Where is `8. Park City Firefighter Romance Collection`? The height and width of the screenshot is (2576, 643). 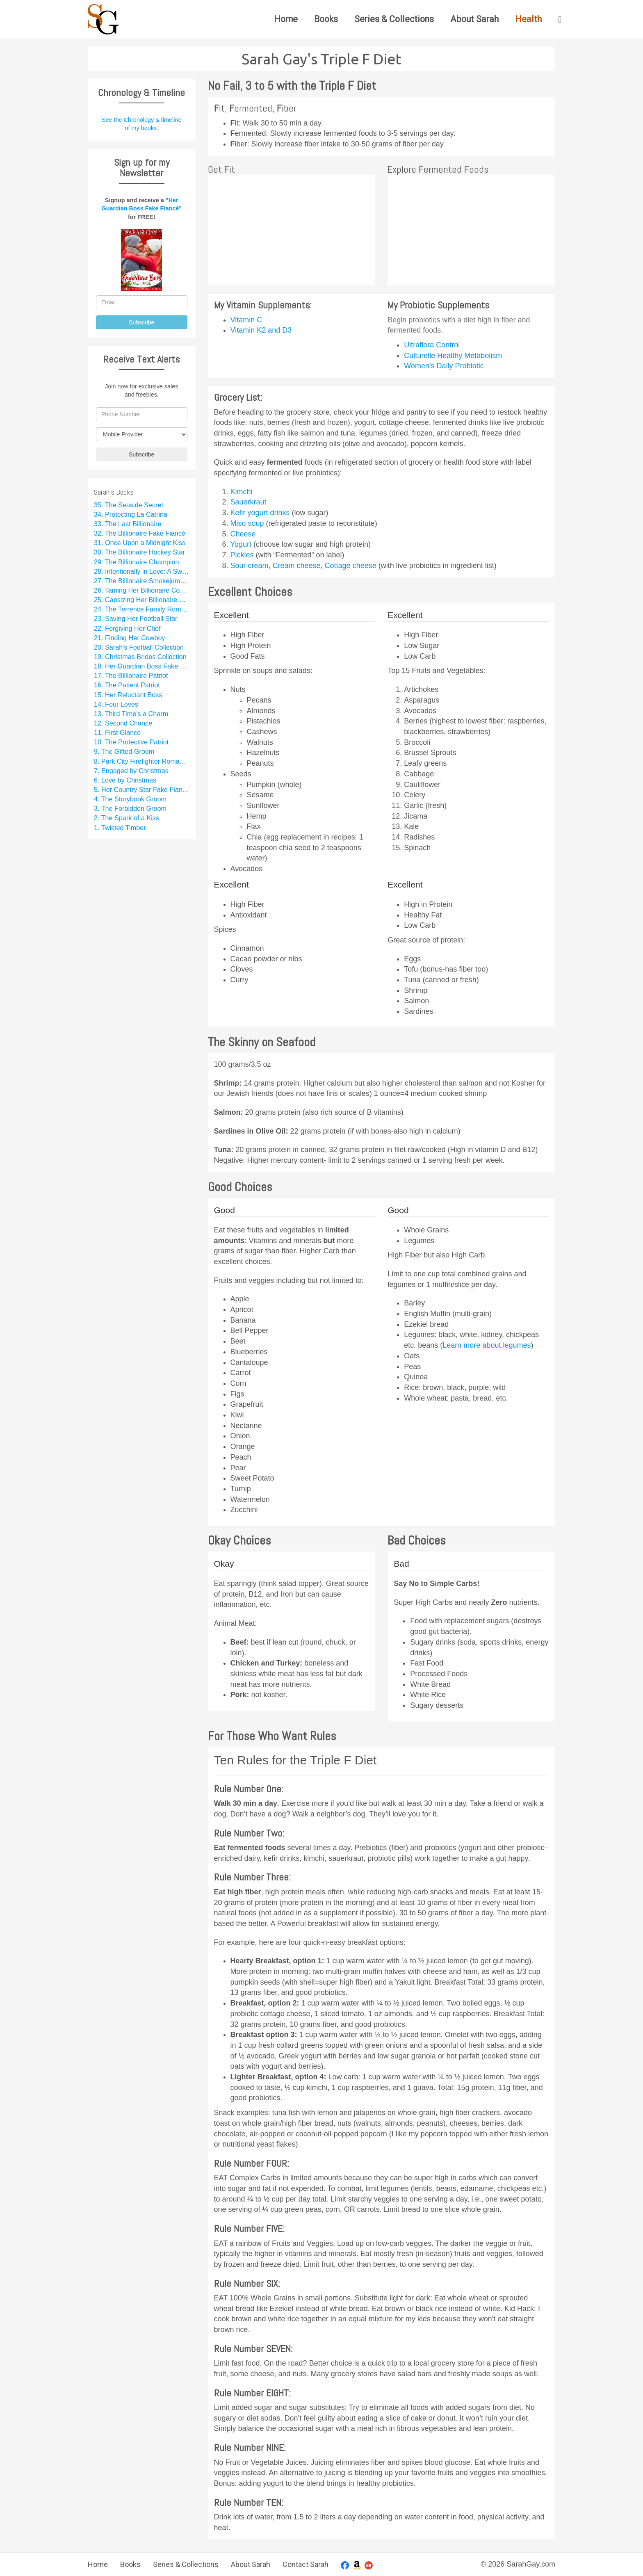
8. Park City Firefighter Romance Collection is located at coordinates (141, 761).